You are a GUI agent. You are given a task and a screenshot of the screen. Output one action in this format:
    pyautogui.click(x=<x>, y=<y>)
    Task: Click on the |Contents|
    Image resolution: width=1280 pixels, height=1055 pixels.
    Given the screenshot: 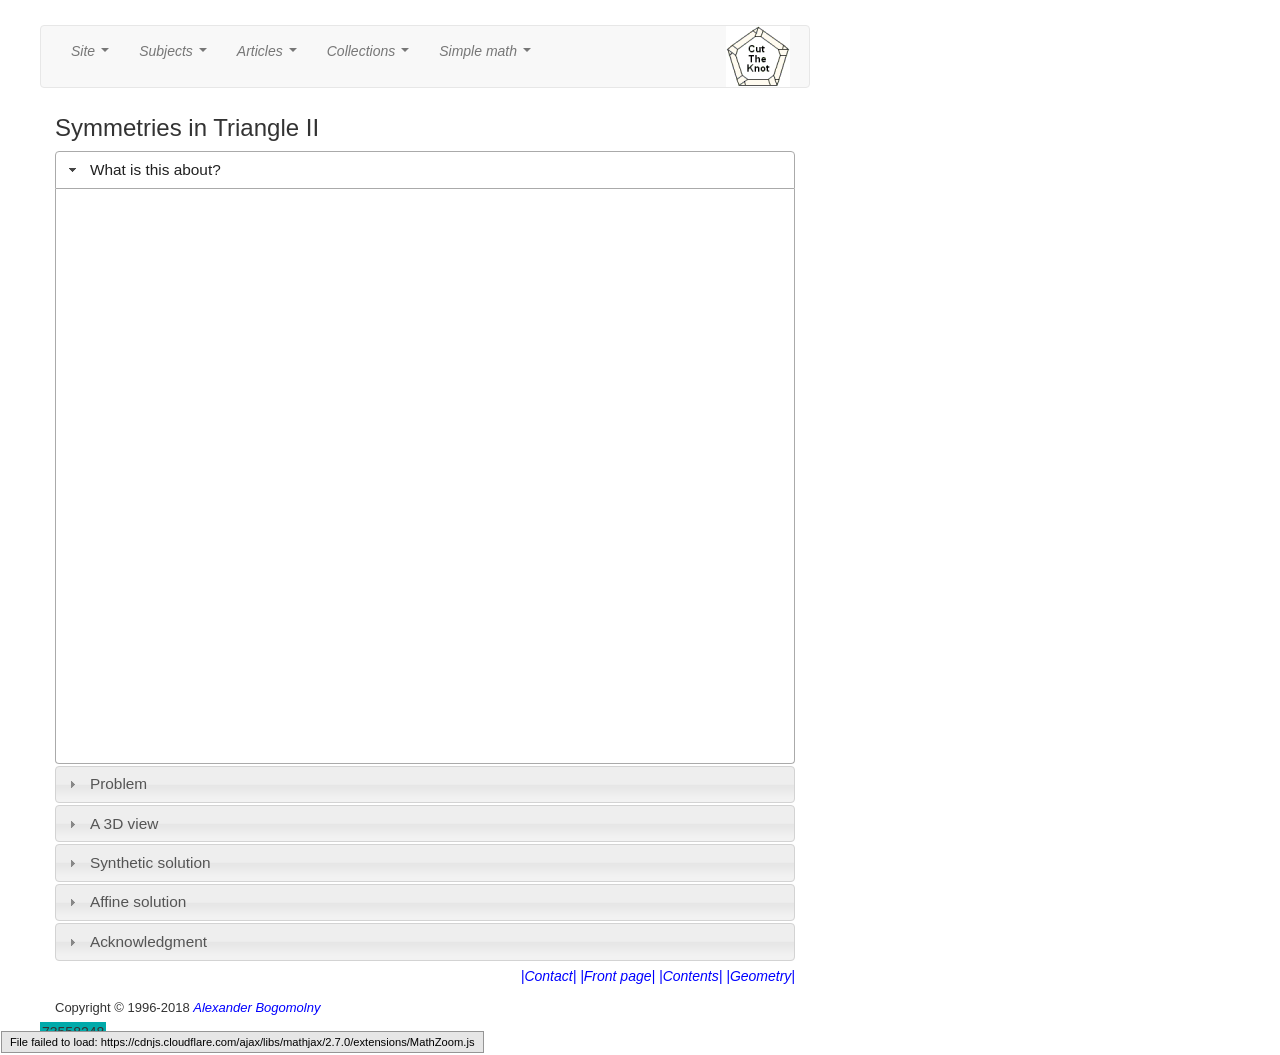 What is the action you would take?
    pyautogui.click(x=690, y=976)
    